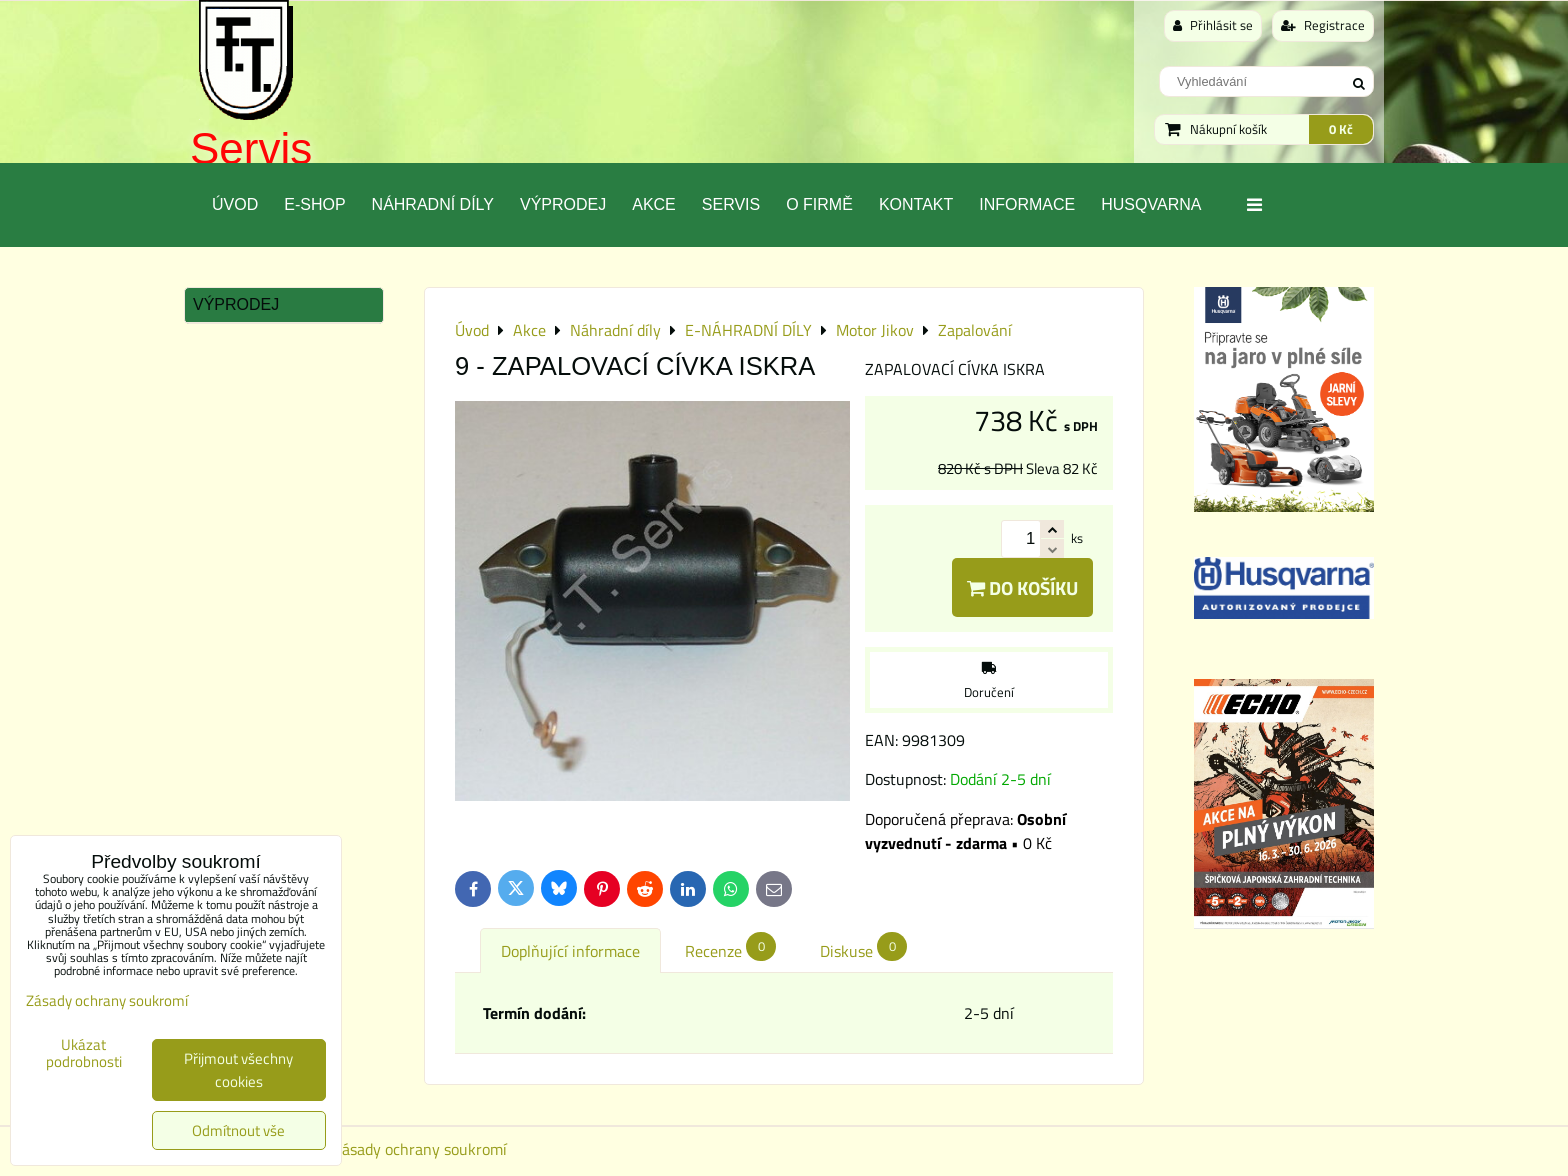 The height and width of the screenshot is (1176, 1568). I want to click on Husqvarna, so click(1151, 204).